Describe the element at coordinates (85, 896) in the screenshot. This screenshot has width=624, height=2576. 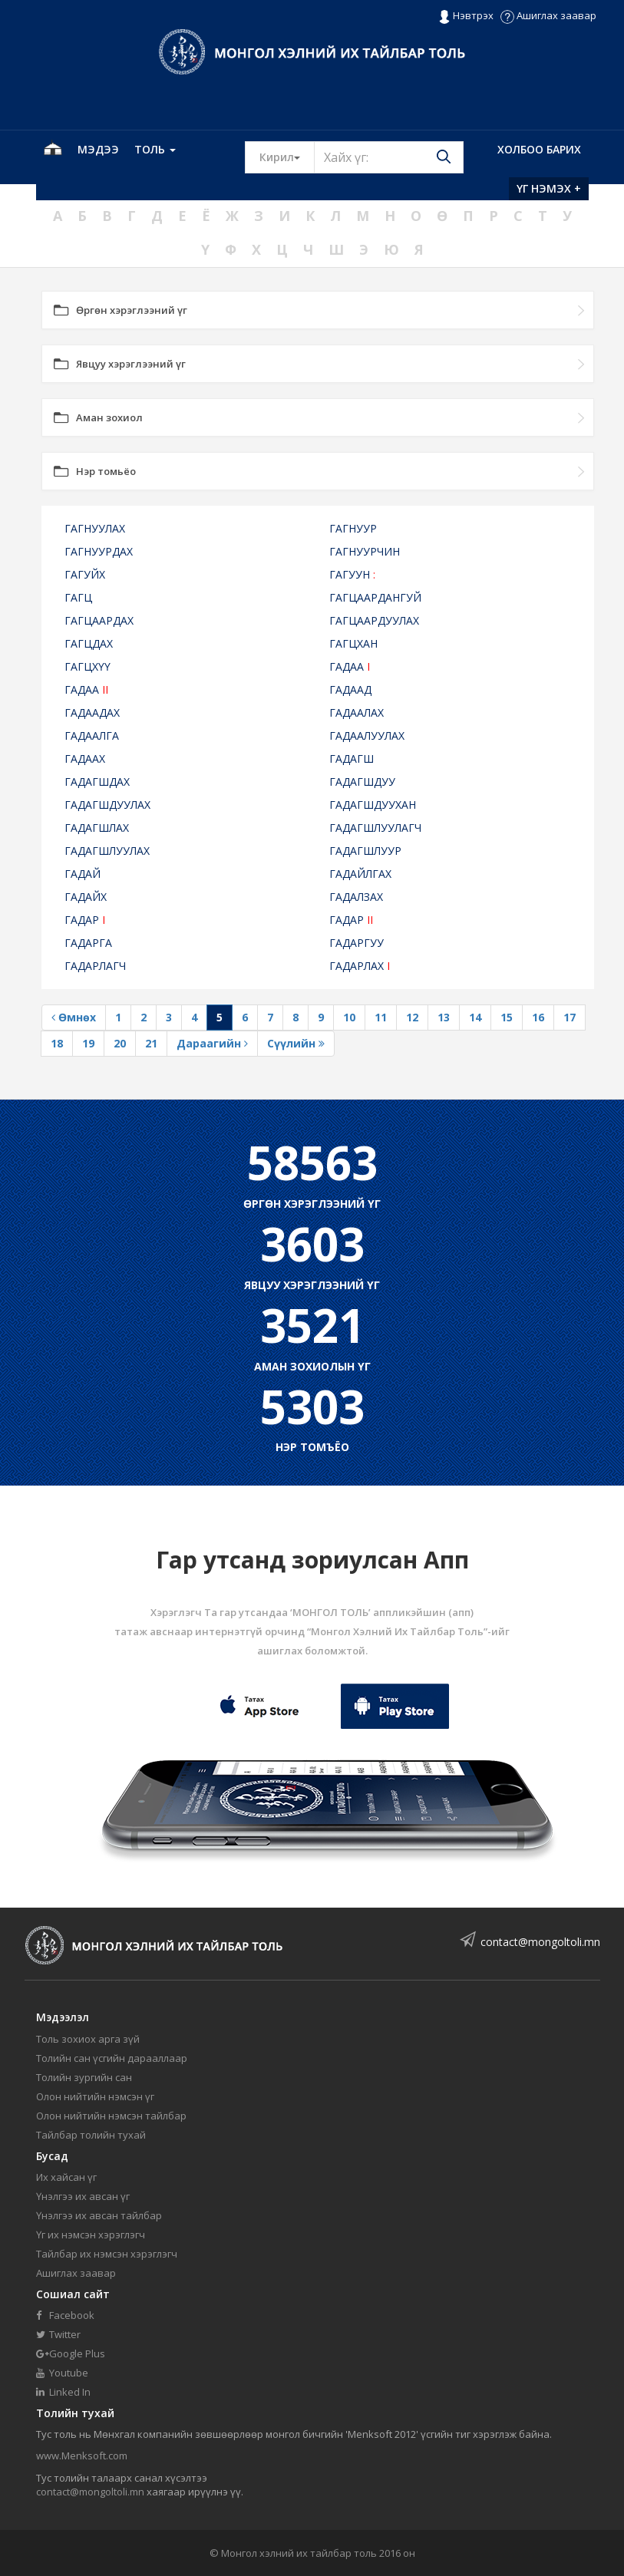
I see `ГАДАЙХ` at that location.